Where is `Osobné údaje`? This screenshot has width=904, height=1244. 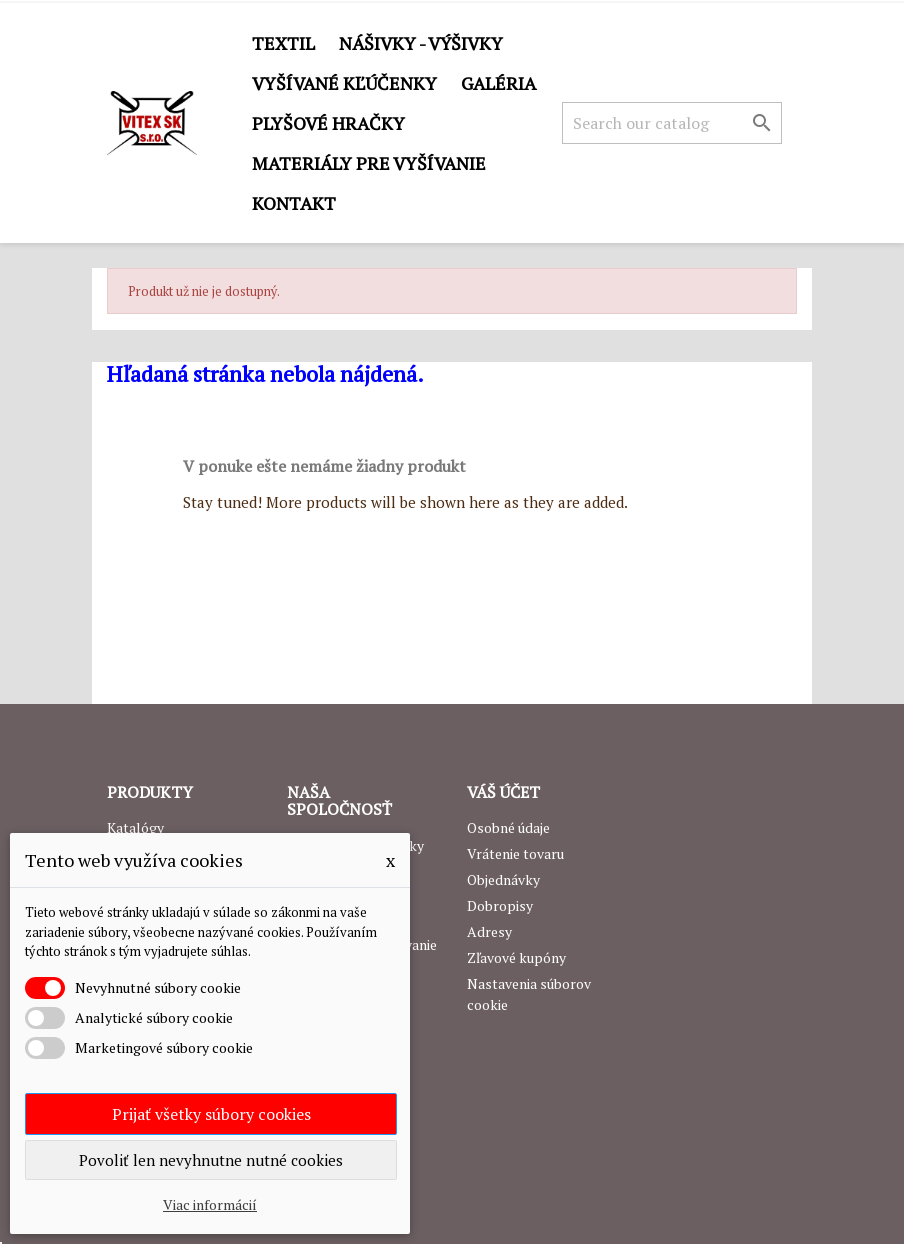
Osobné údaje is located at coordinates (508, 827).